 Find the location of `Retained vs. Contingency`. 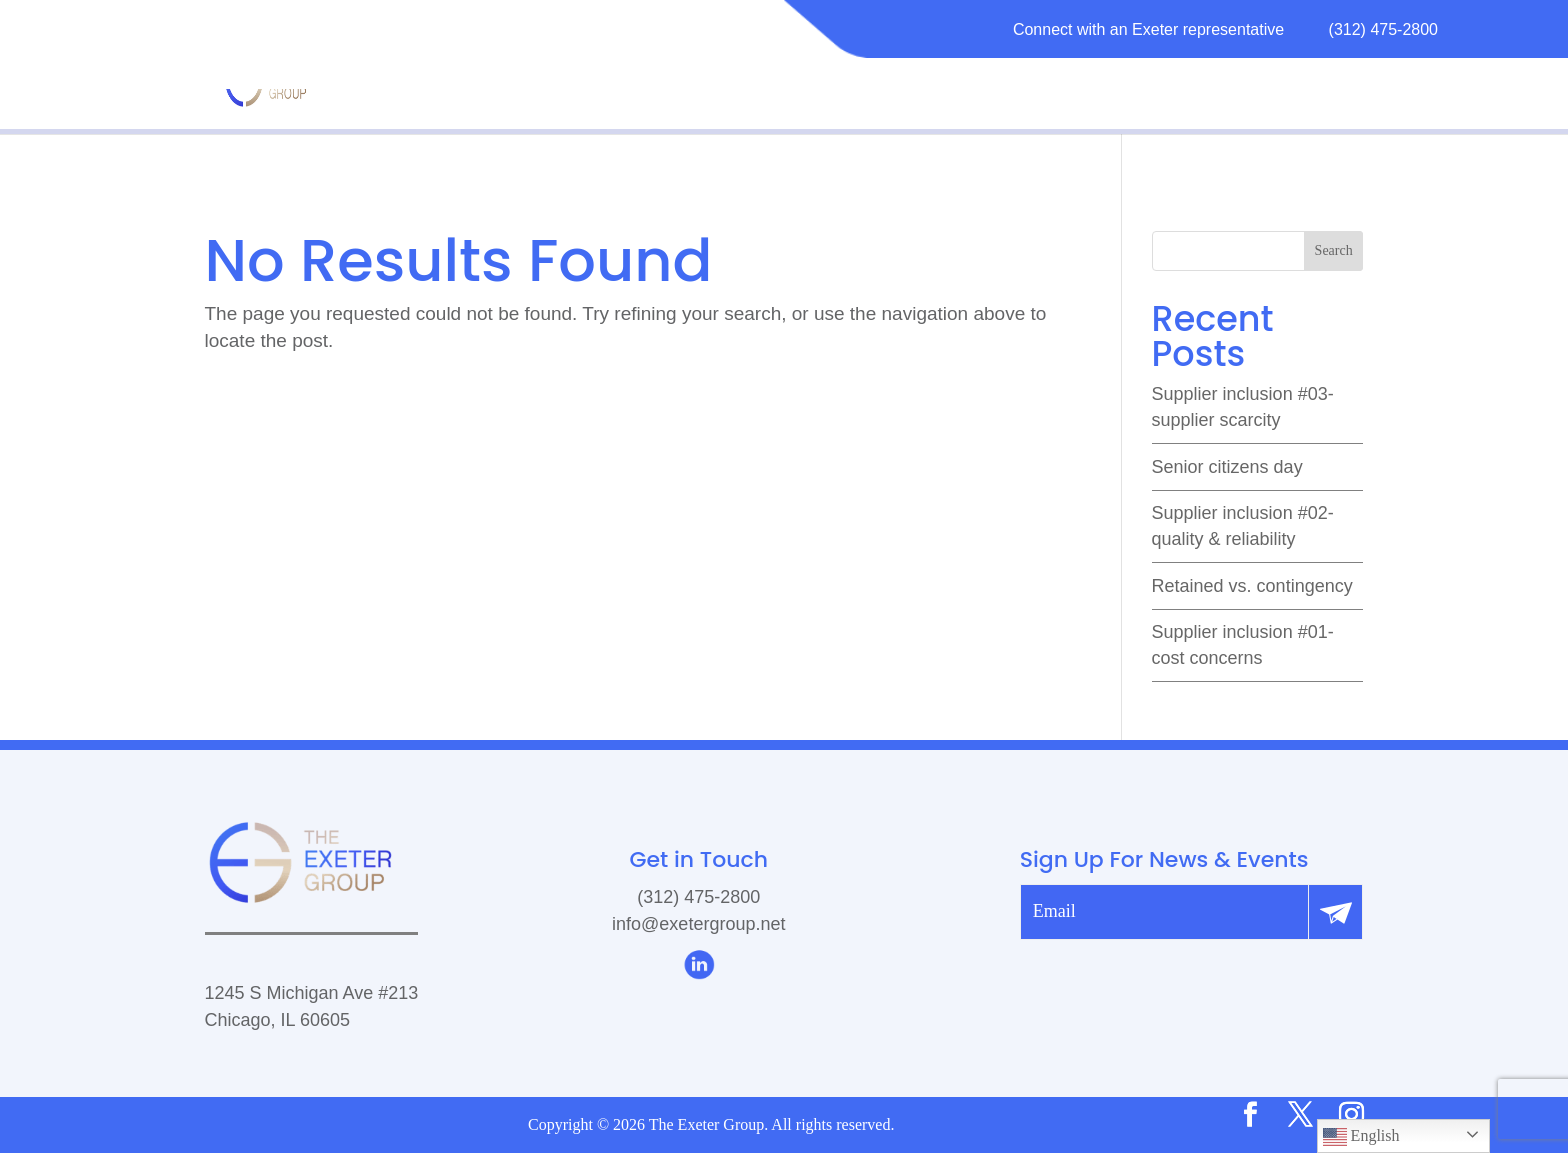

Retained vs. Contingency is located at coordinates (1252, 586).